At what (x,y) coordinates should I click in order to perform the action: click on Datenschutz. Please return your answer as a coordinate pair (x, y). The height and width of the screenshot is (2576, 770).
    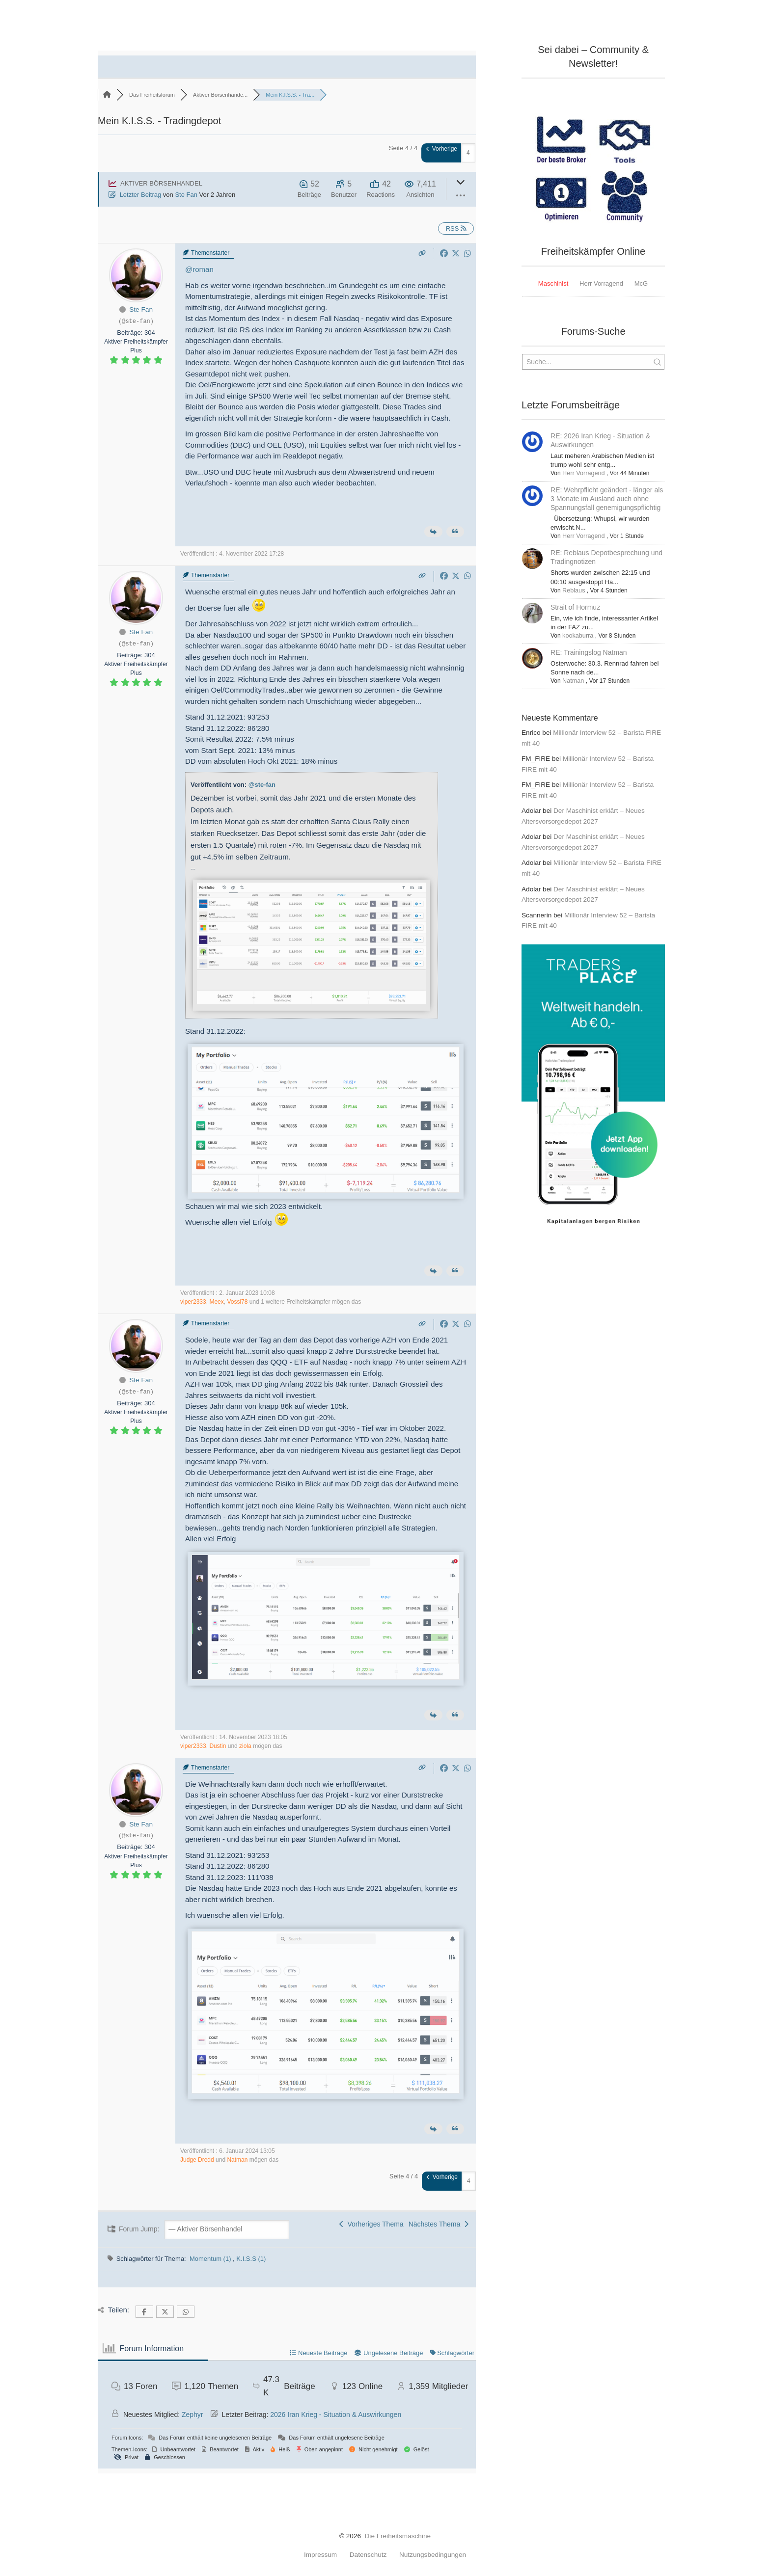
    Looking at the image, I should click on (368, 2554).